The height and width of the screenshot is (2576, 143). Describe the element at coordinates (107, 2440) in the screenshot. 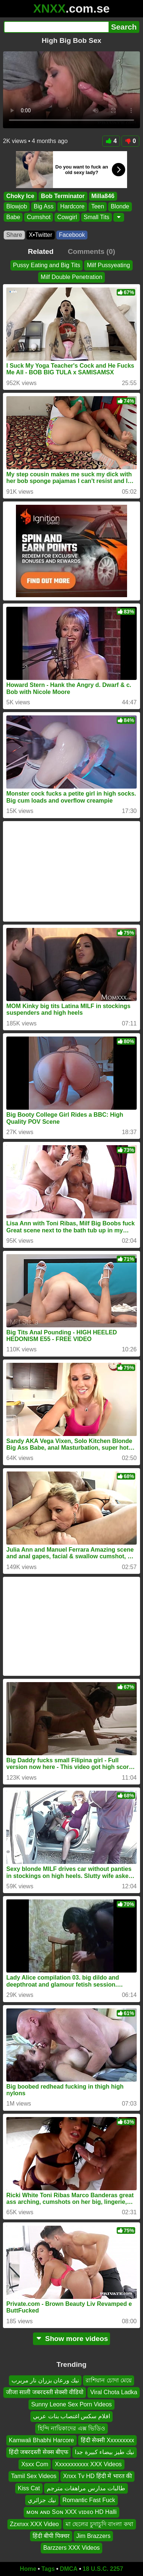

I see `हिंदी सेक्सी Xxxxxxxxx` at that location.